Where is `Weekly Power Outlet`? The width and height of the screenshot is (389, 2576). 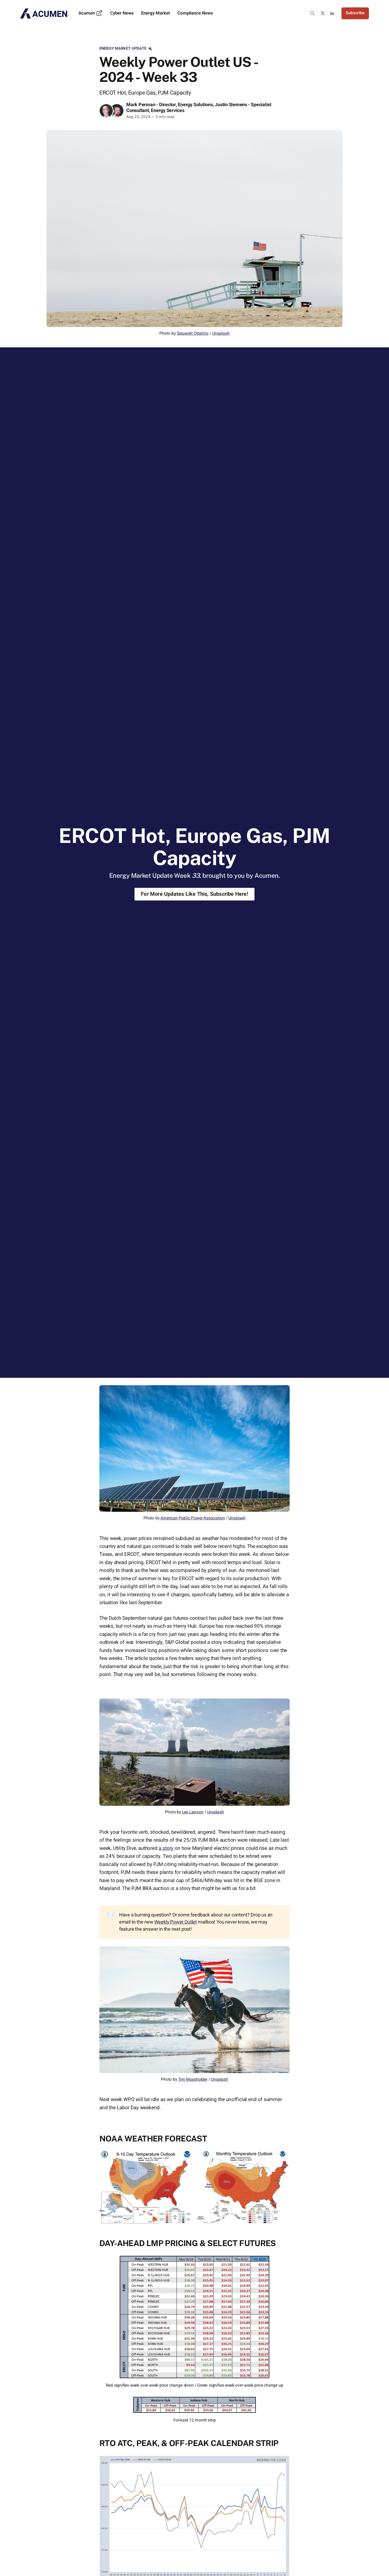
Weekly Power Outlet is located at coordinates (175, 1922).